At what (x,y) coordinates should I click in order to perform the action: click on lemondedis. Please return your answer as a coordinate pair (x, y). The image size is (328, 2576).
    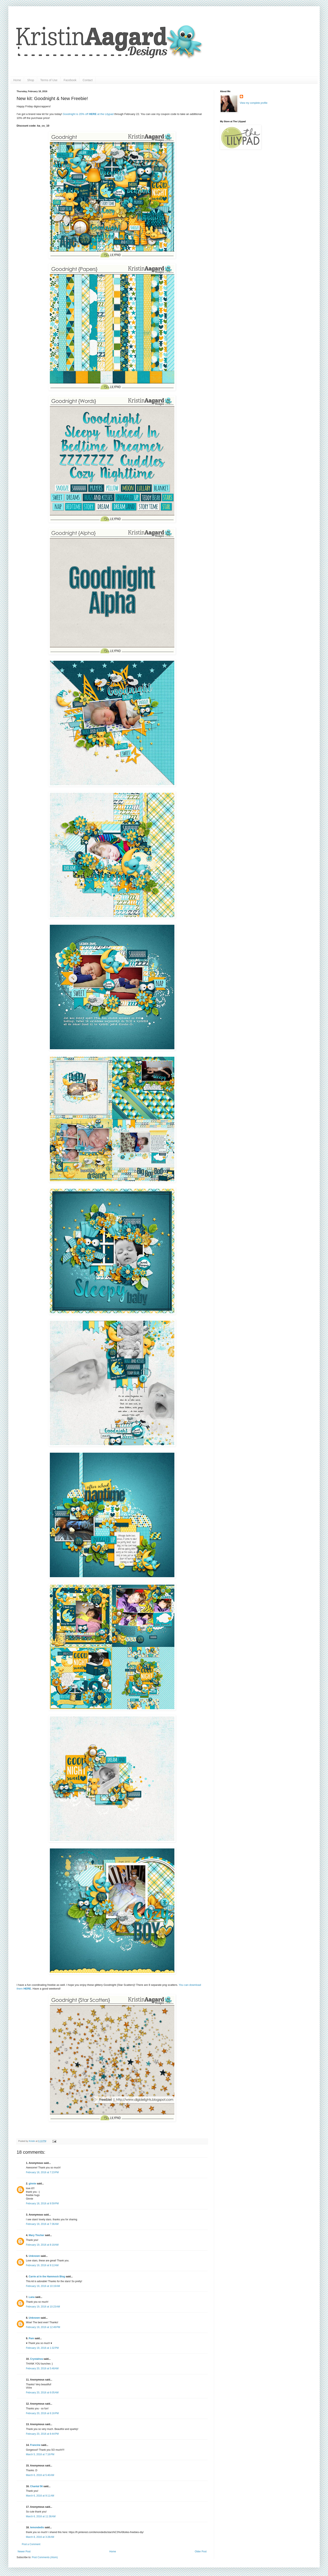
    Looking at the image, I should click on (37, 2527).